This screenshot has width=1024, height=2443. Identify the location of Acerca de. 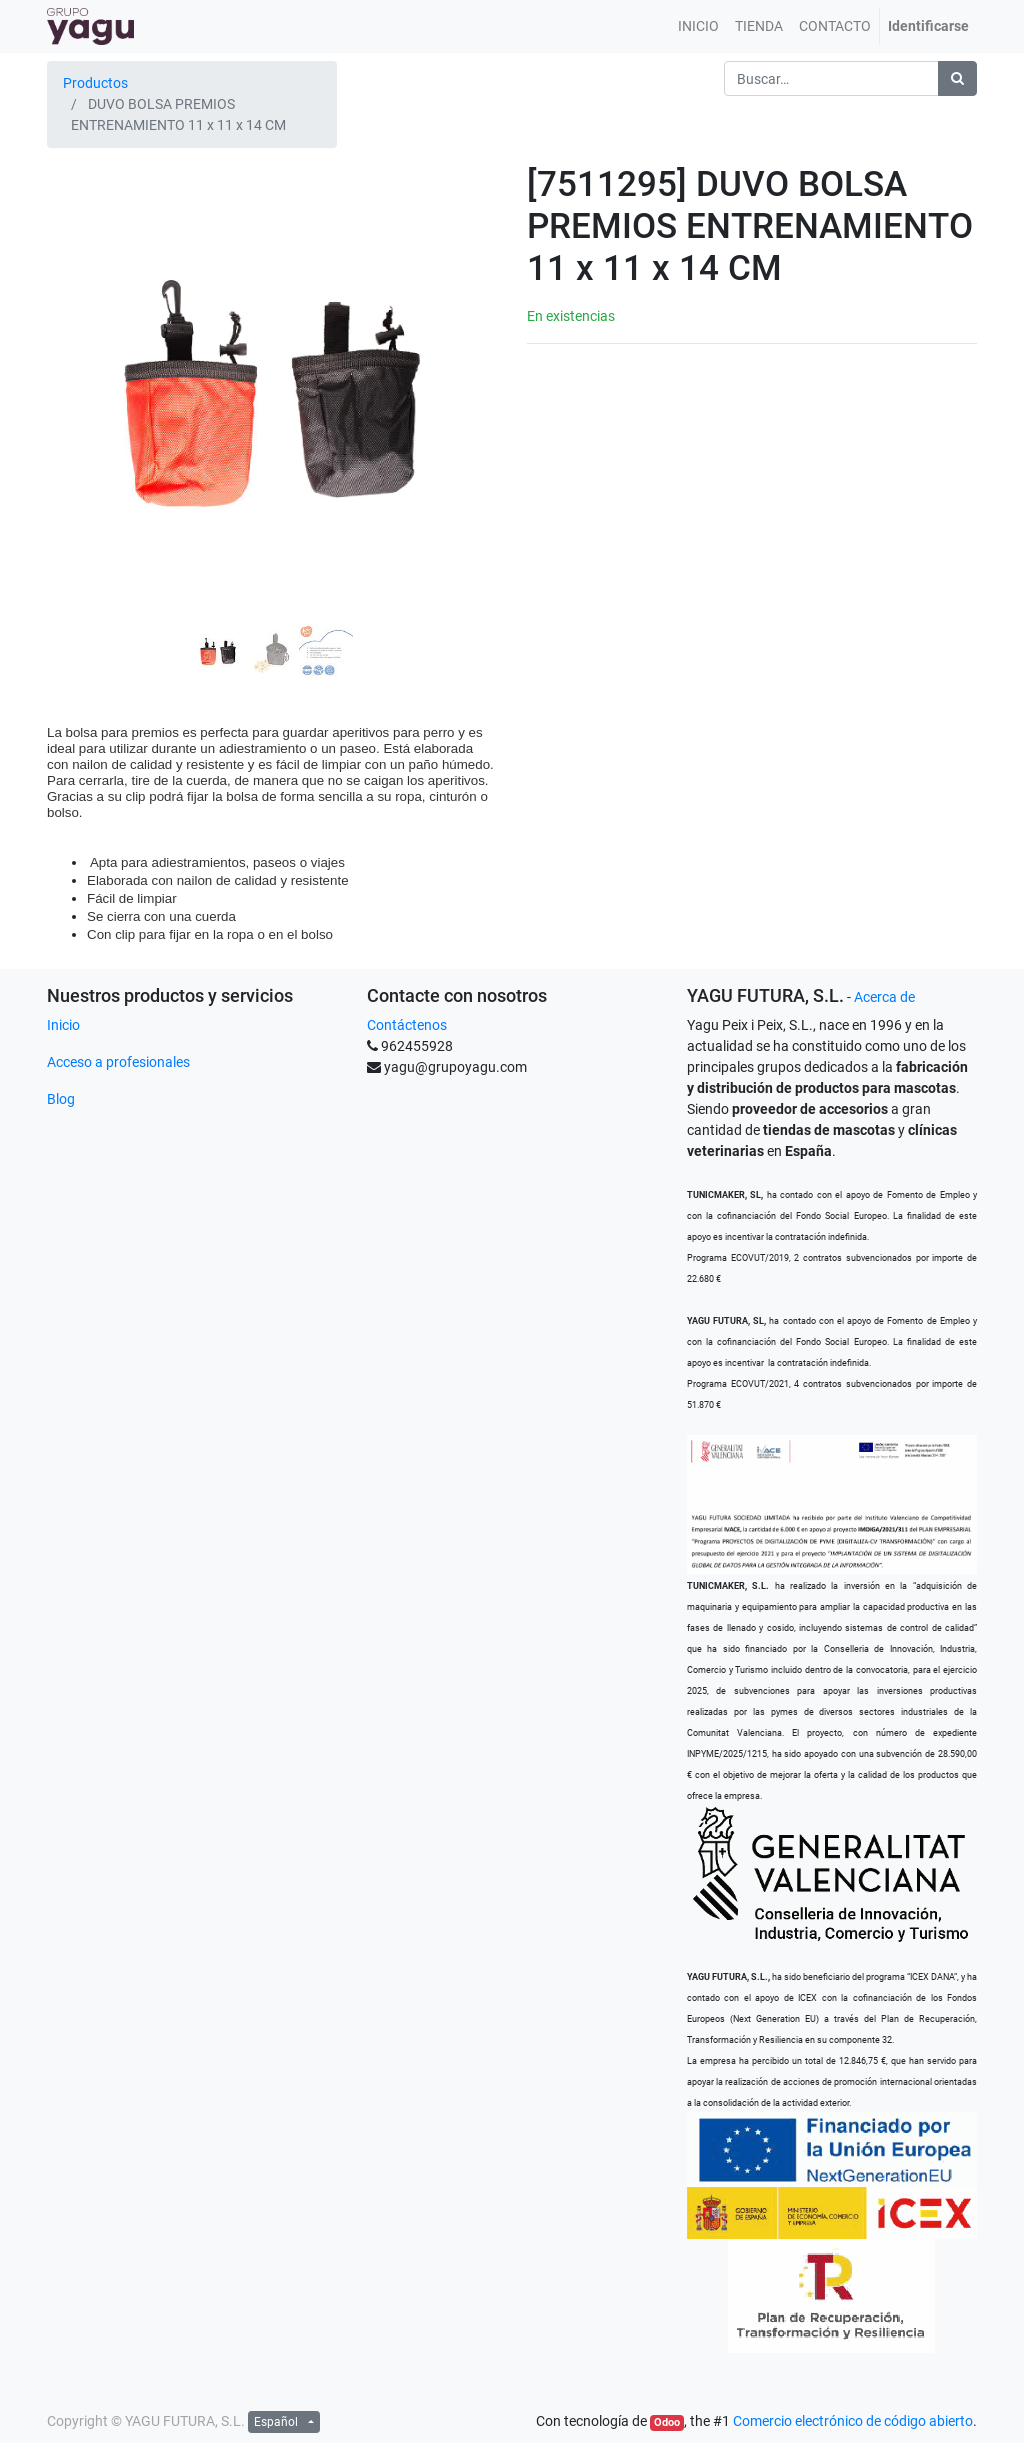
(884, 997).